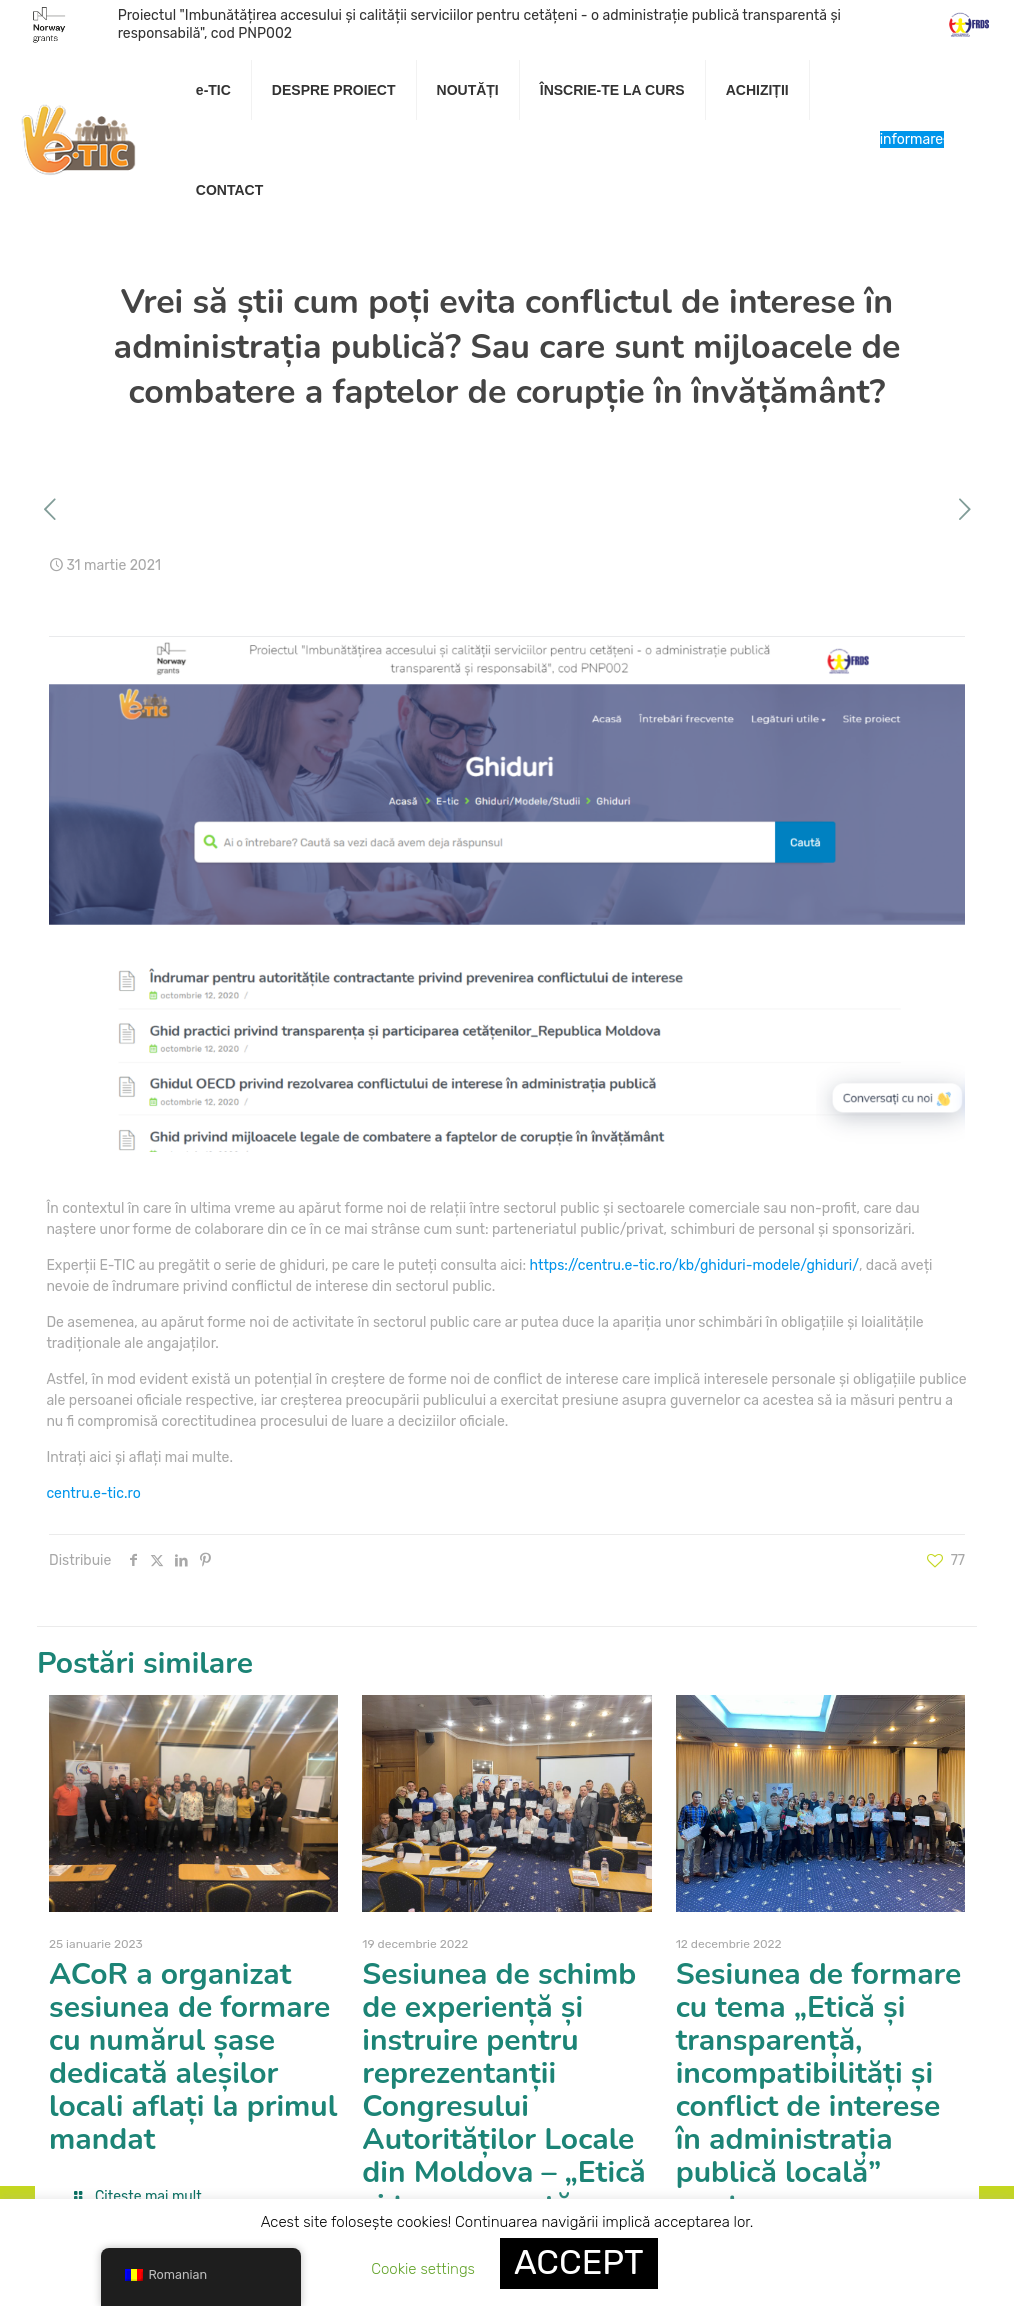 The image size is (1014, 2306). Describe the element at coordinates (912, 139) in the screenshot. I see `Centru de informare` at that location.